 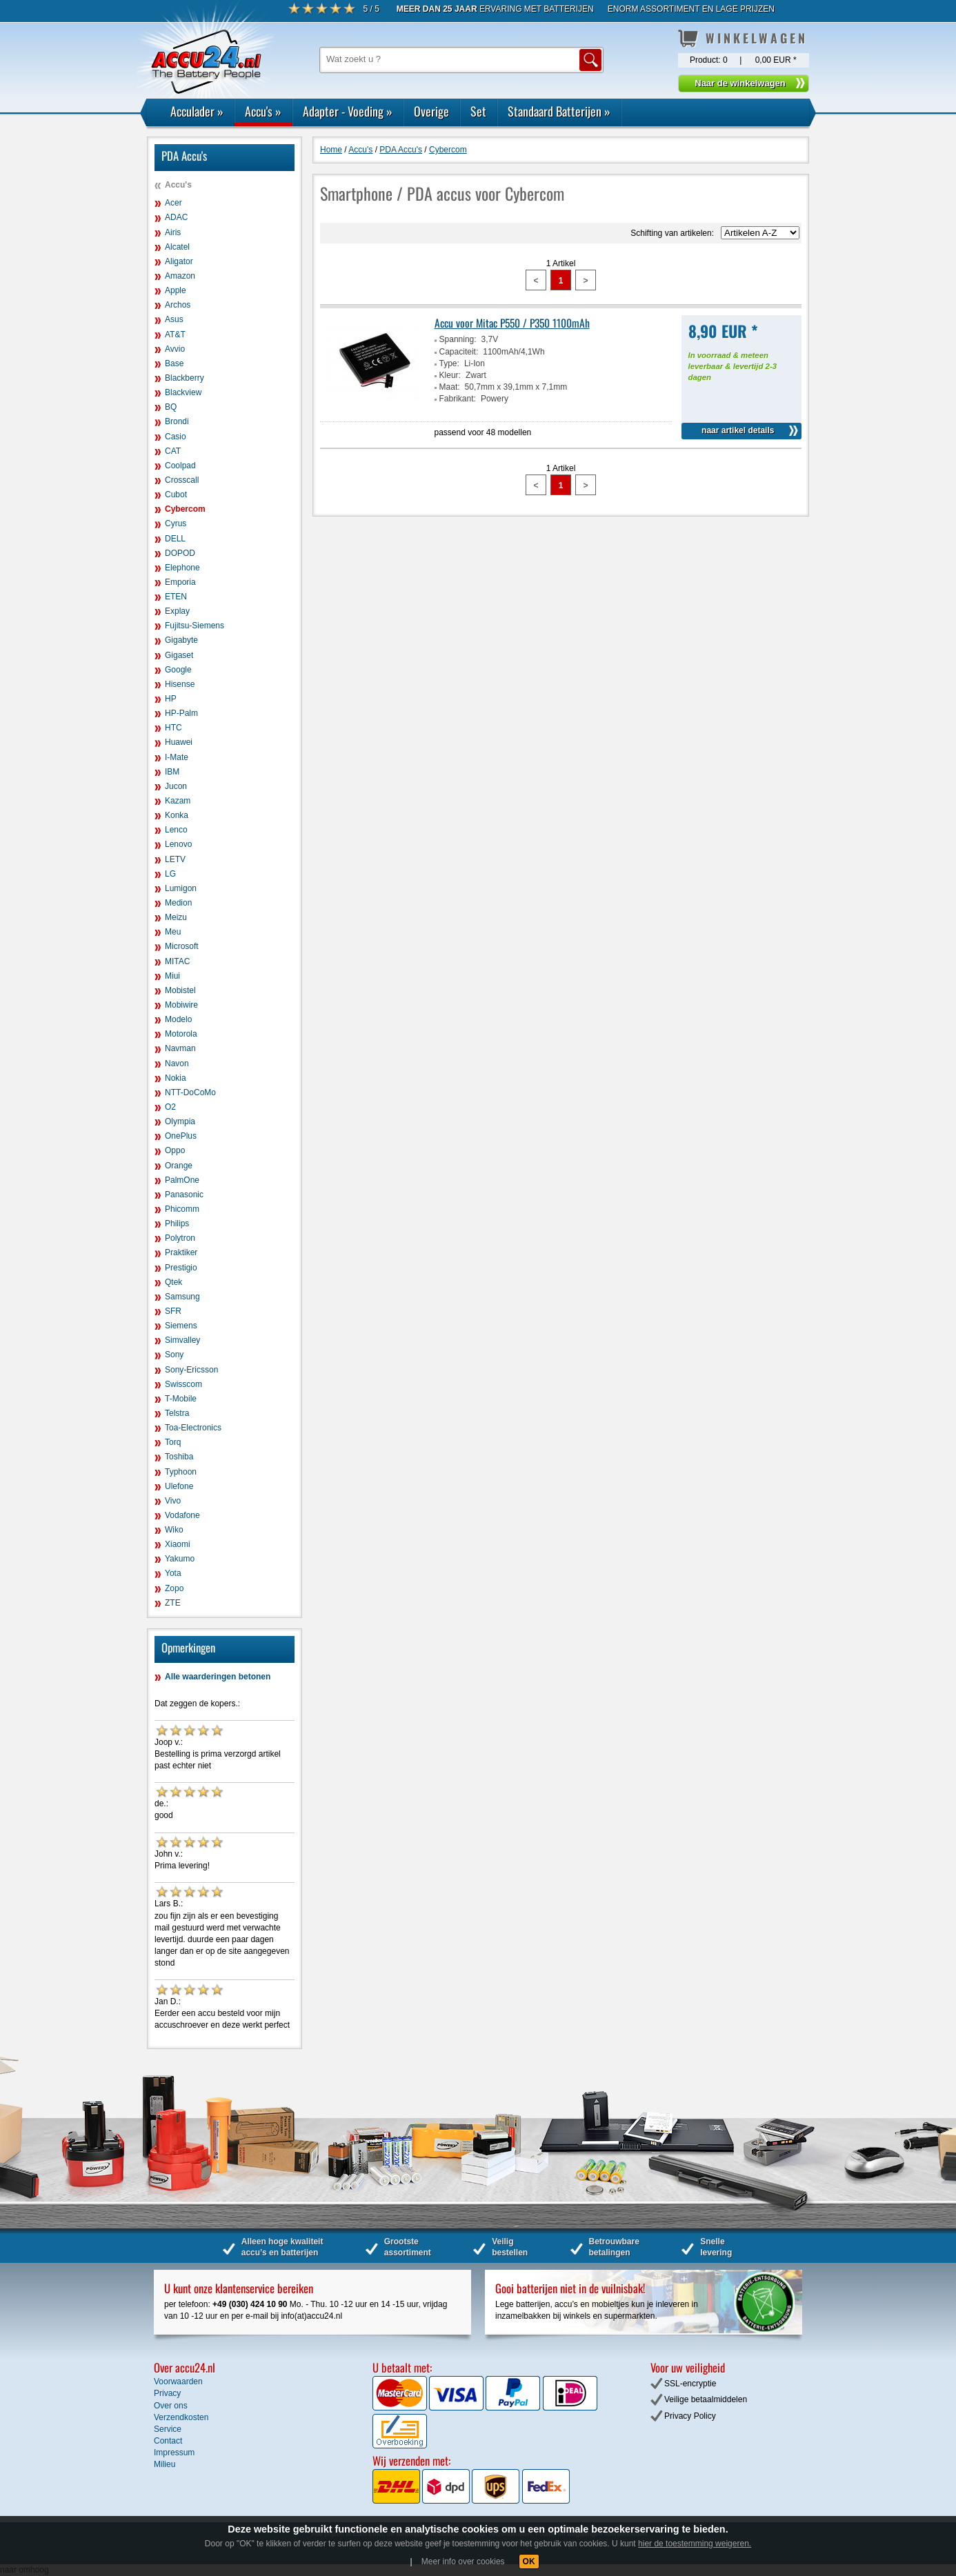 What do you see at coordinates (175, 1150) in the screenshot?
I see `Oppo` at bounding box center [175, 1150].